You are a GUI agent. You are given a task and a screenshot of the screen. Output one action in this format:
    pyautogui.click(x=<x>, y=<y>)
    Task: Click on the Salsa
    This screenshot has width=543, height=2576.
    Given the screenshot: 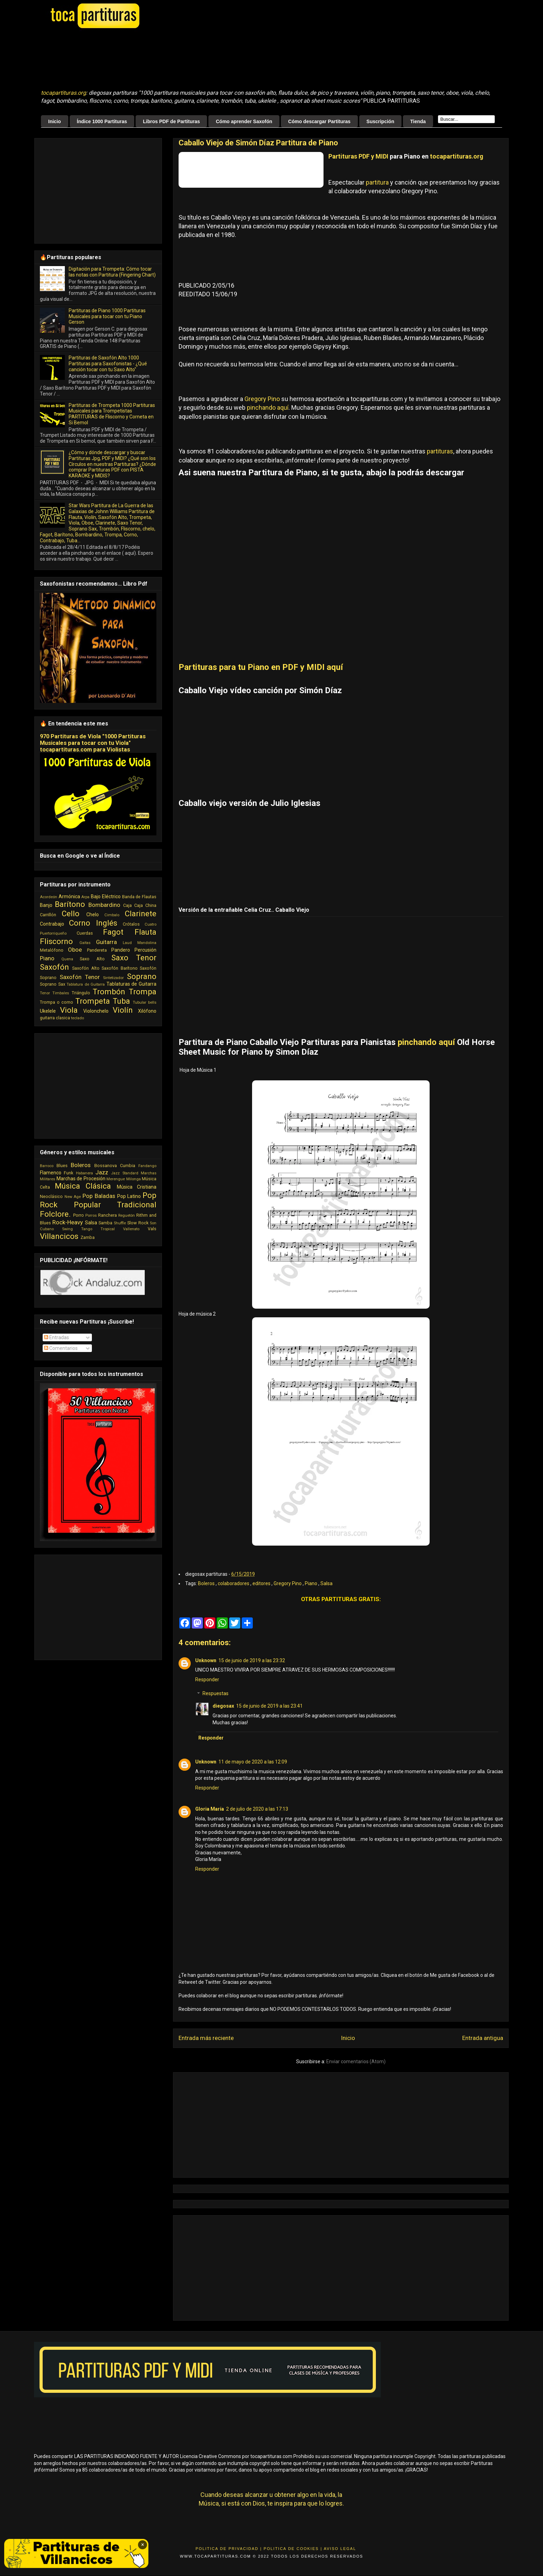 What is the action you would take?
    pyautogui.click(x=326, y=1583)
    